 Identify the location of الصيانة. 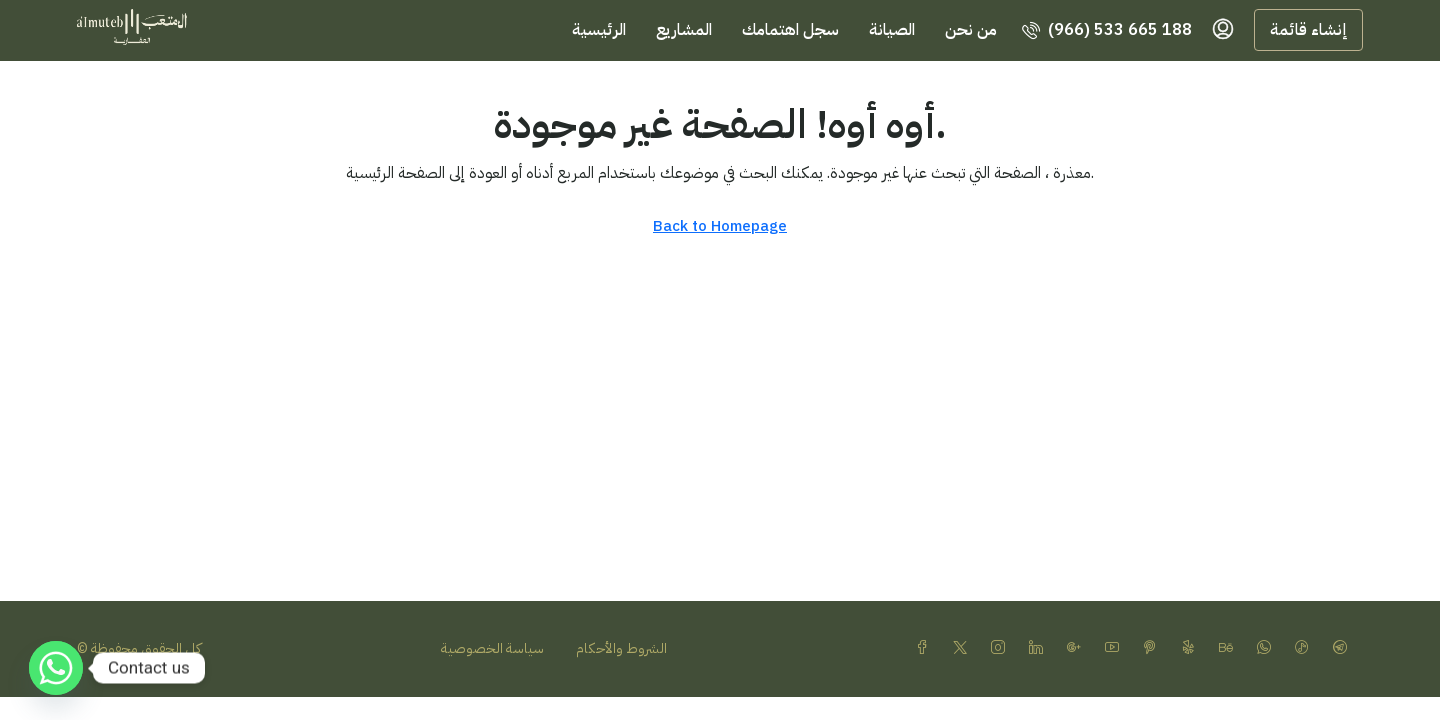
(892, 30).